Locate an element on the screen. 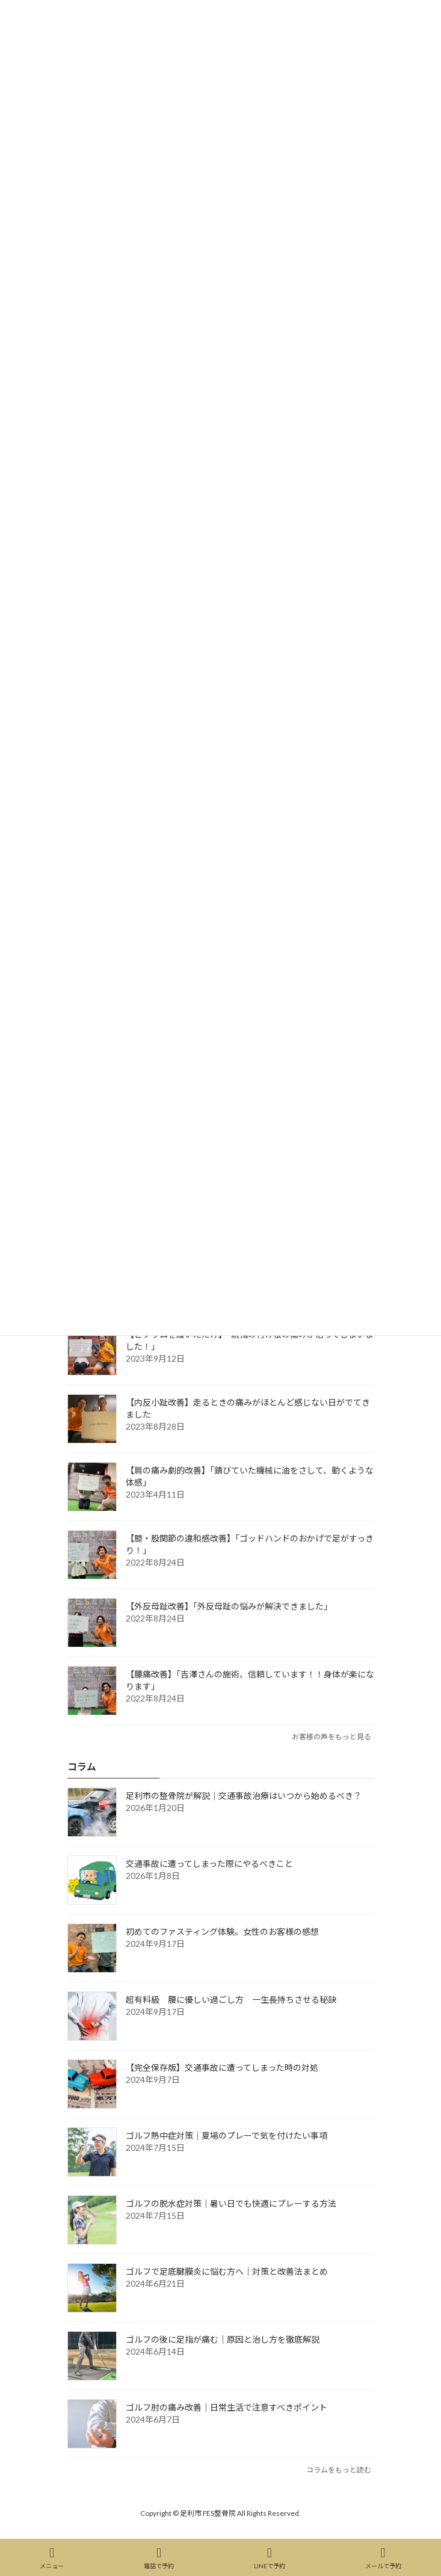 This screenshot has height=2576, width=441. 【完全保存版】交通事故に遭ってしまった時の対処 is located at coordinates (222, 2067).